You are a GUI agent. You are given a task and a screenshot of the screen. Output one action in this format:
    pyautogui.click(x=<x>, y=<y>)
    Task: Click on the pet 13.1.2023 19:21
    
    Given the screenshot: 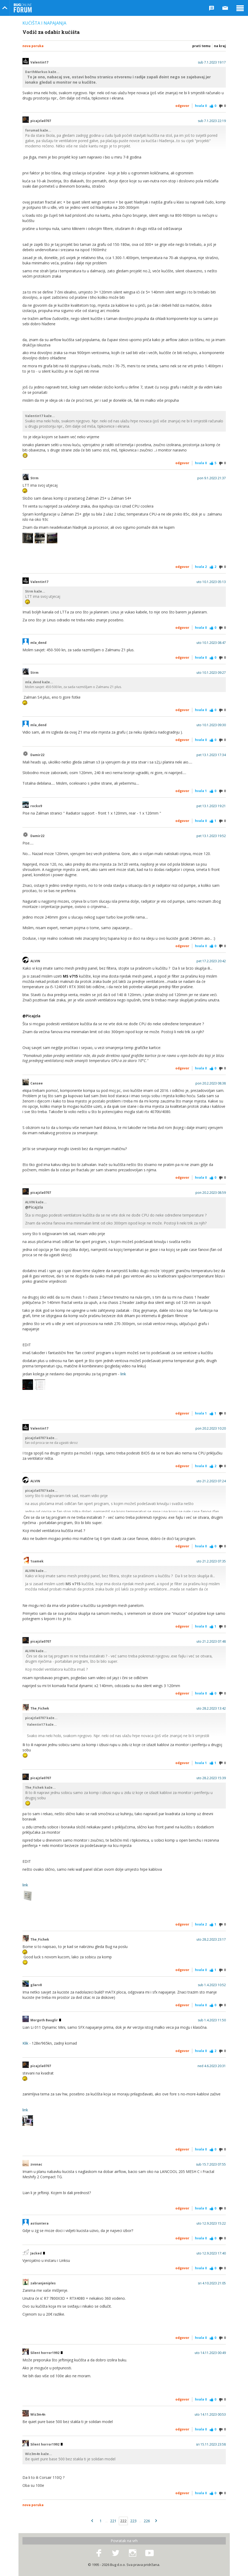 What is the action you would take?
    pyautogui.click(x=211, y=806)
    